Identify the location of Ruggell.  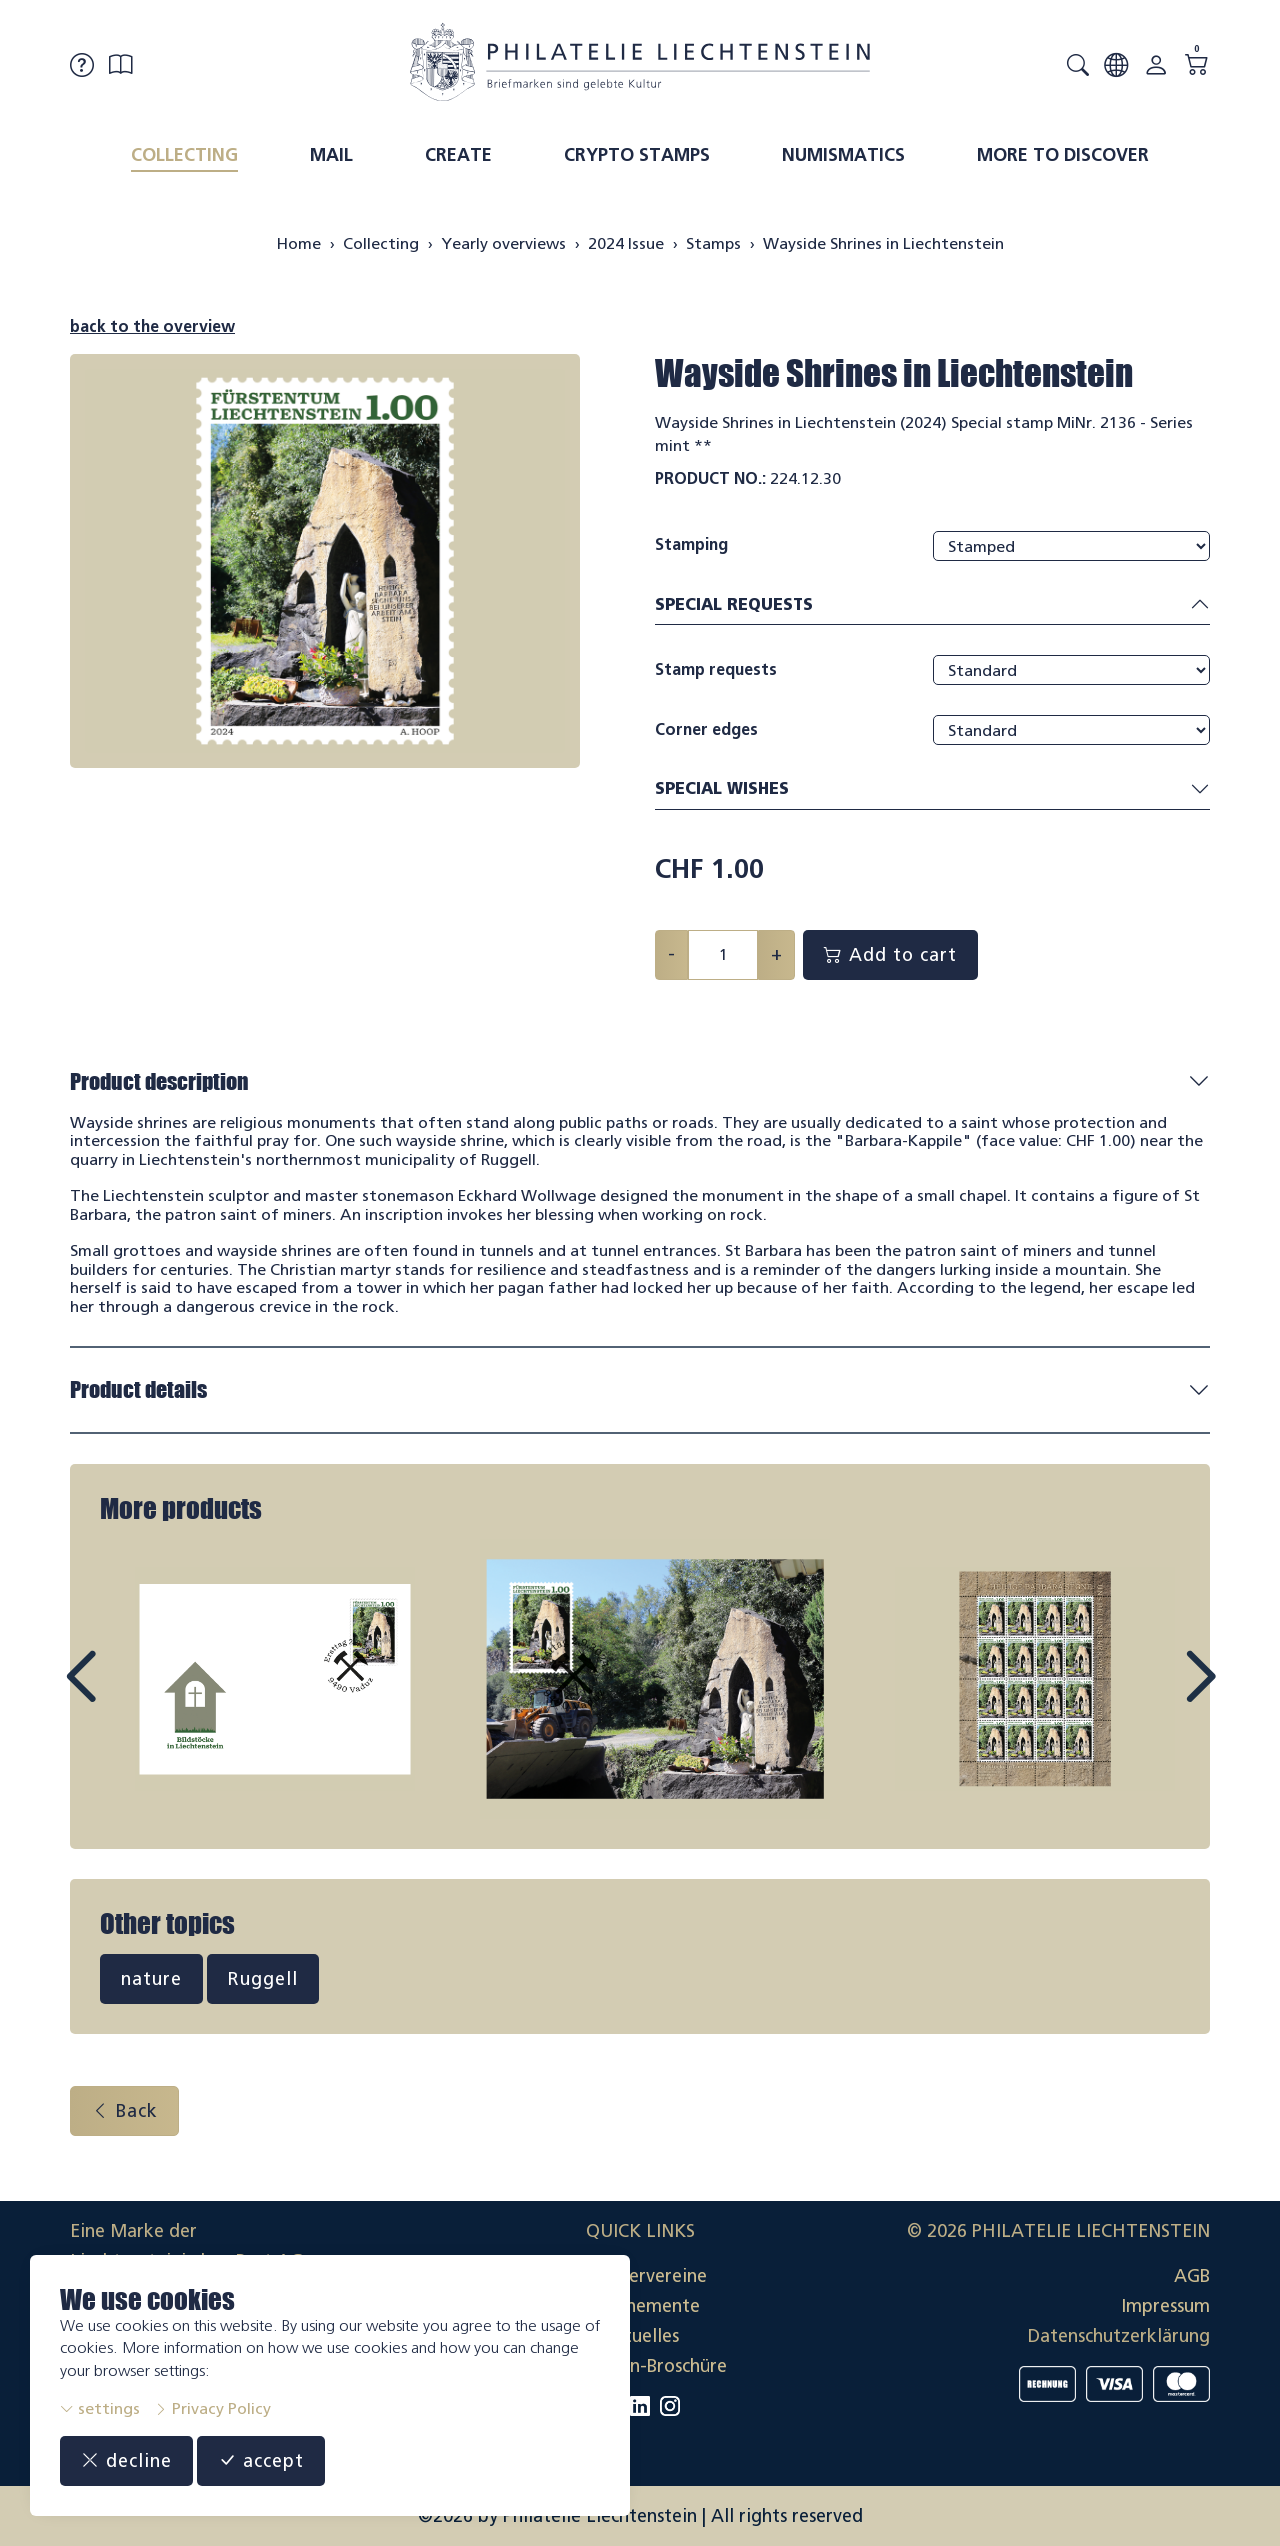
(263, 1979).